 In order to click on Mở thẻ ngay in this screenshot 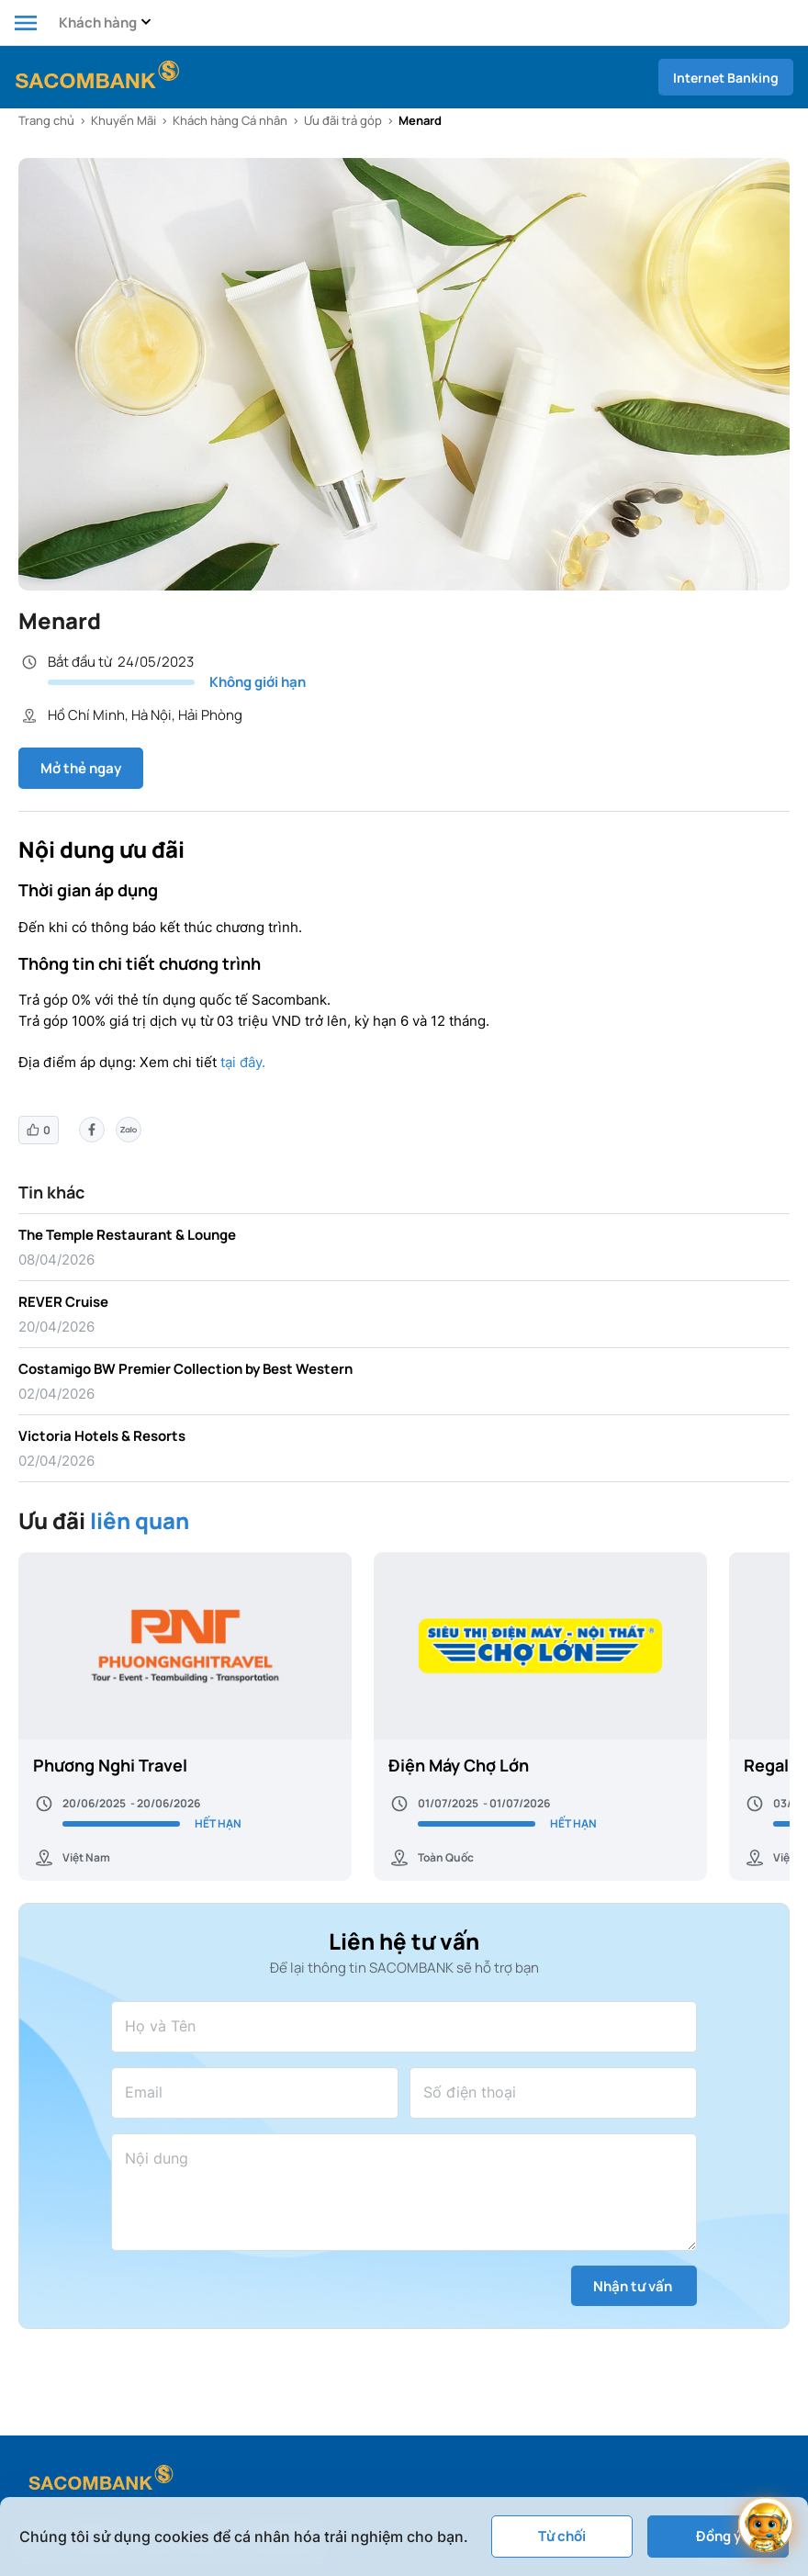, I will do `click(80, 768)`.